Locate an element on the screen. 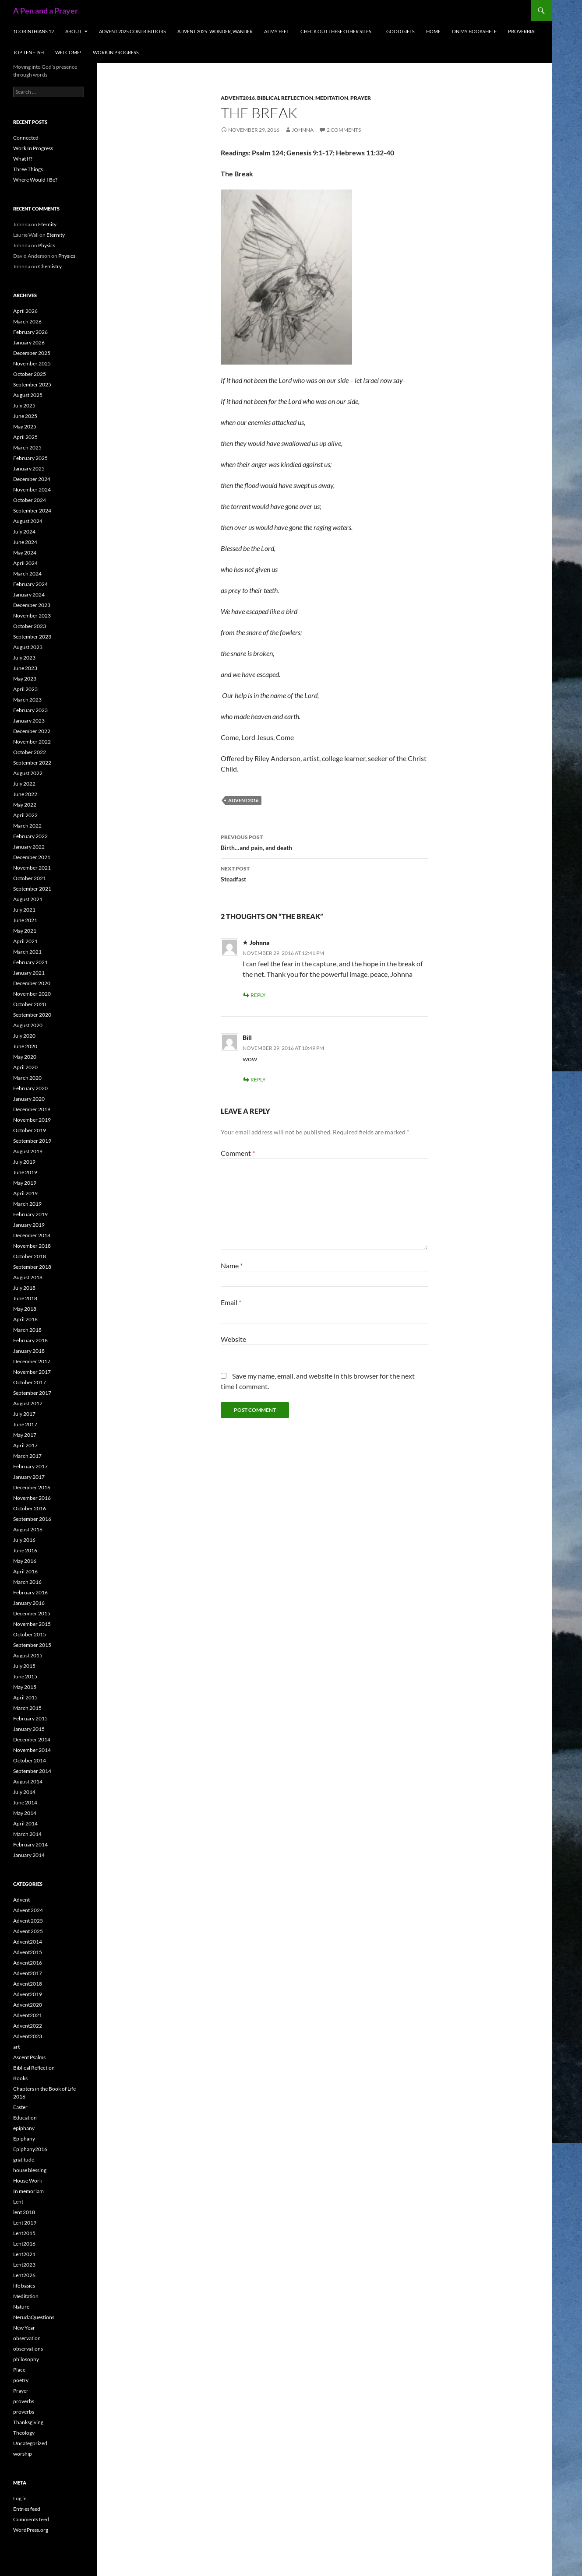 This screenshot has width=582, height=2576. Advent 2025: Wonder, Wander is located at coordinates (215, 31).